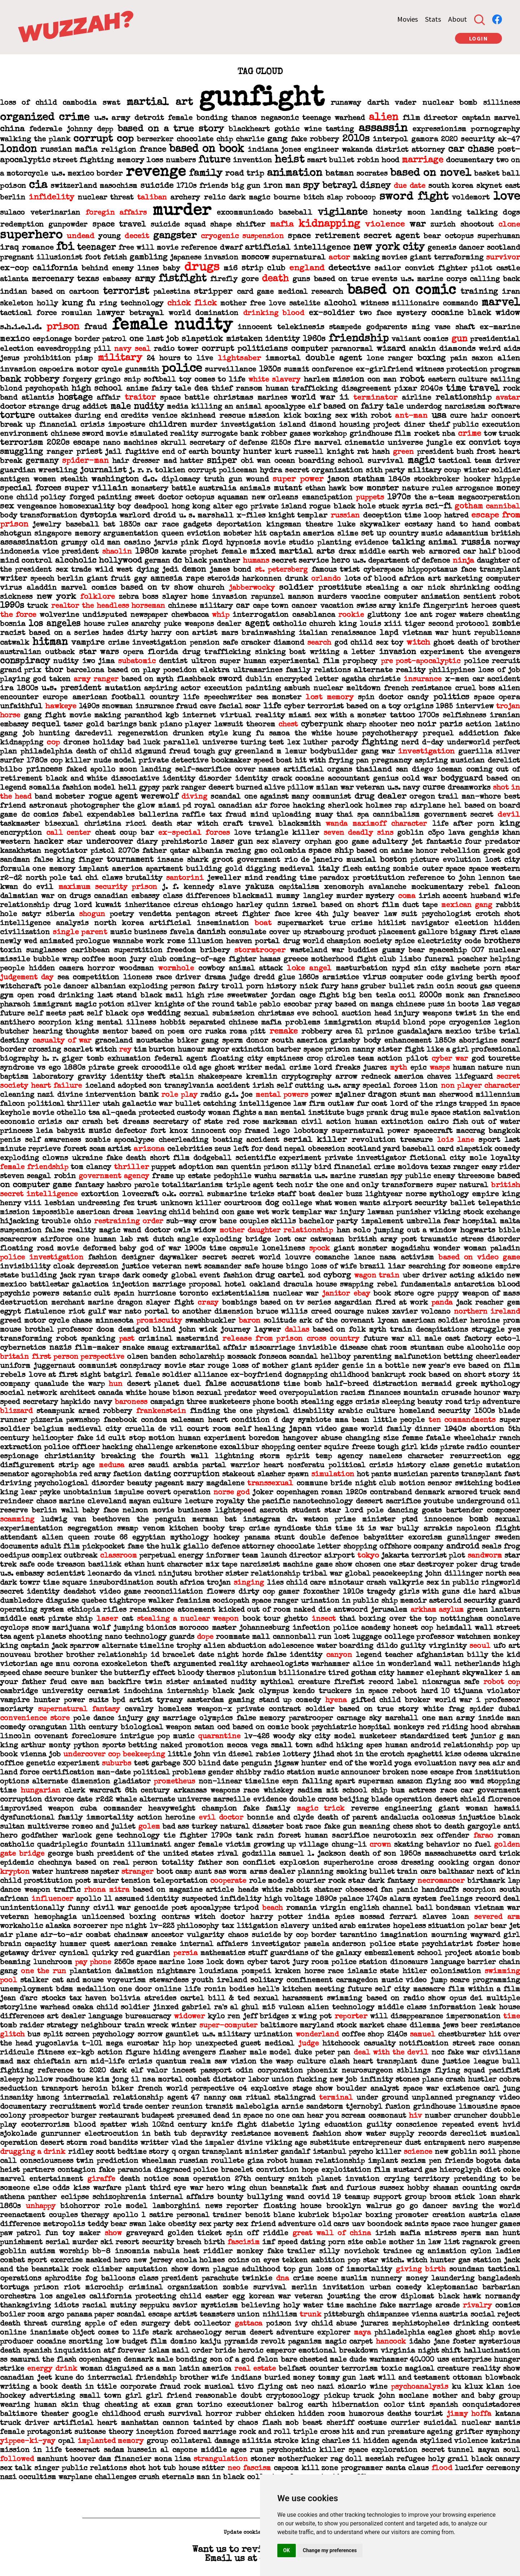 This screenshot has height=2576, width=520. Describe the element at coordinates (183, 1529) in the screenshot. I see `kitchen` at that location.